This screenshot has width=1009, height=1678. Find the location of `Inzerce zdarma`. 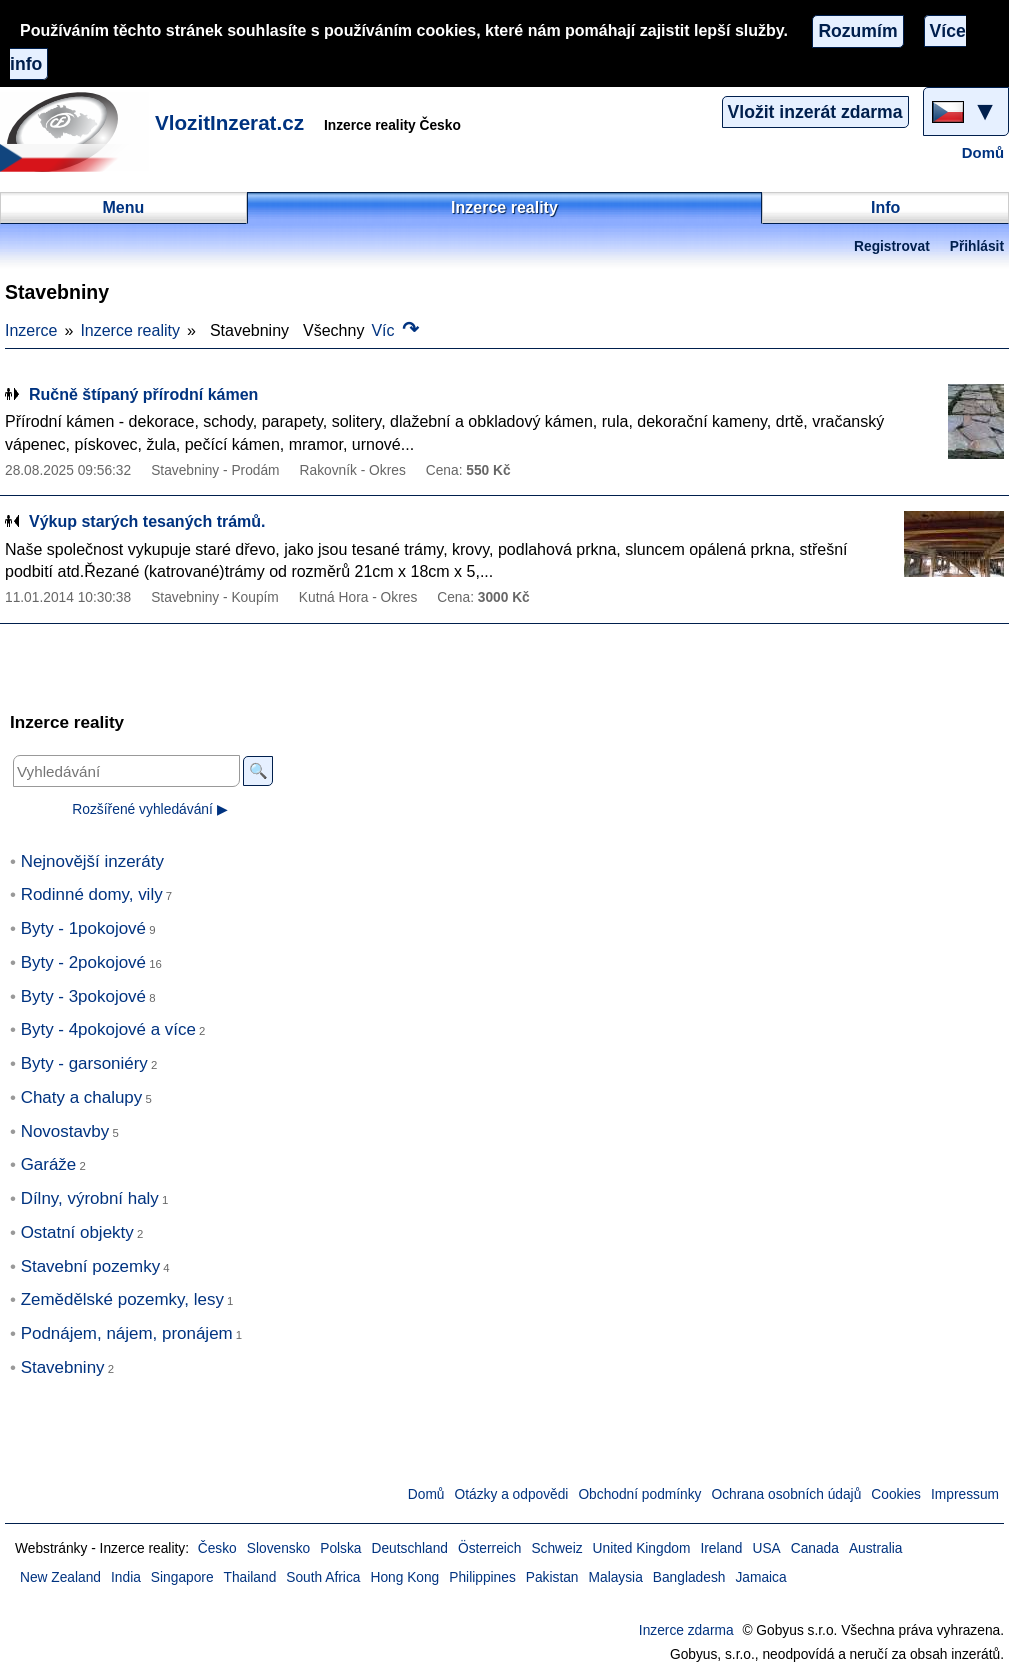

Inzerce zdarma is located at coordinates (686, 1630).